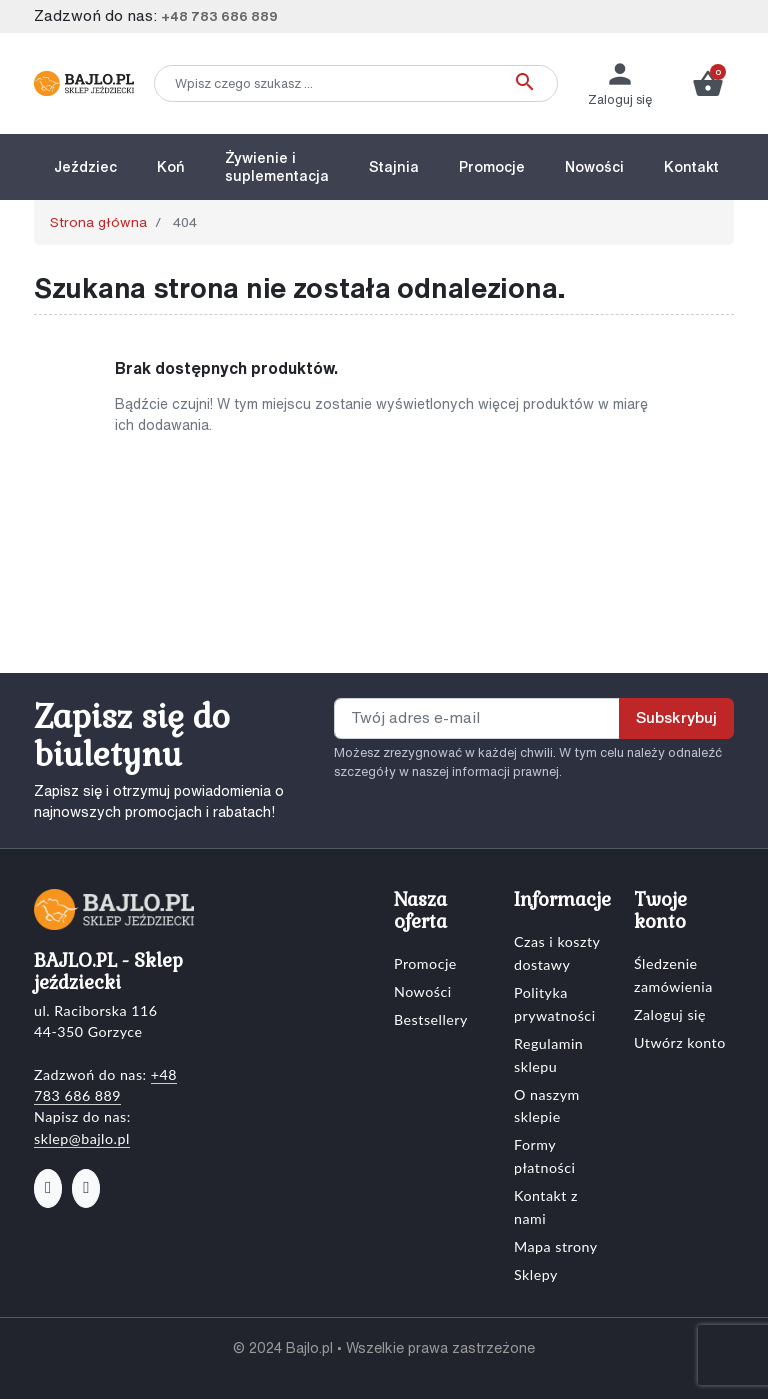 This screenshot has width=768, height=1399. I want to click on Nowości, so click(423, 991).